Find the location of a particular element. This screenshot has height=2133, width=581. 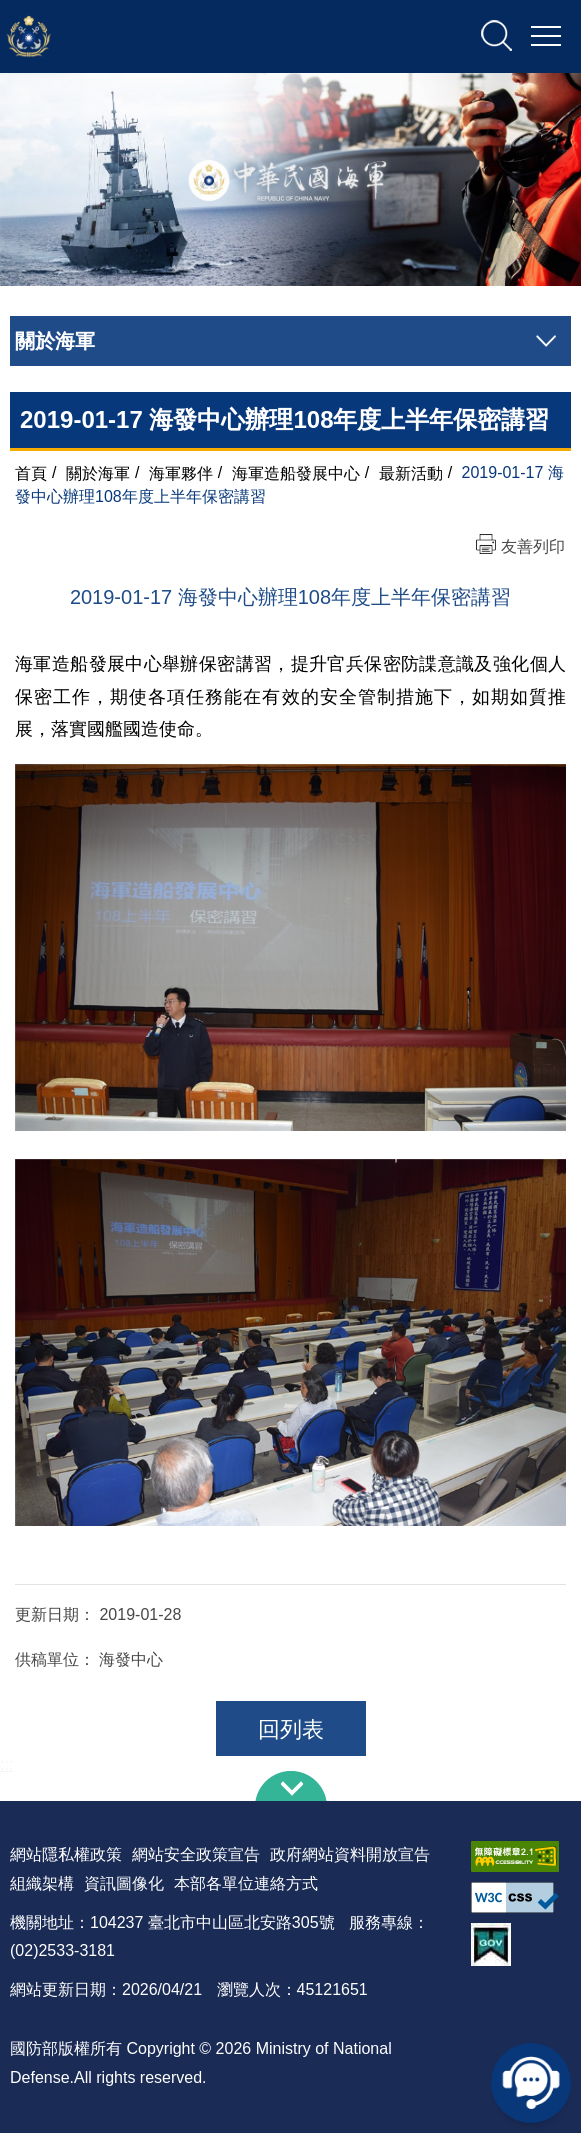

海軍夥伴 is located at coordinates (181, 472).